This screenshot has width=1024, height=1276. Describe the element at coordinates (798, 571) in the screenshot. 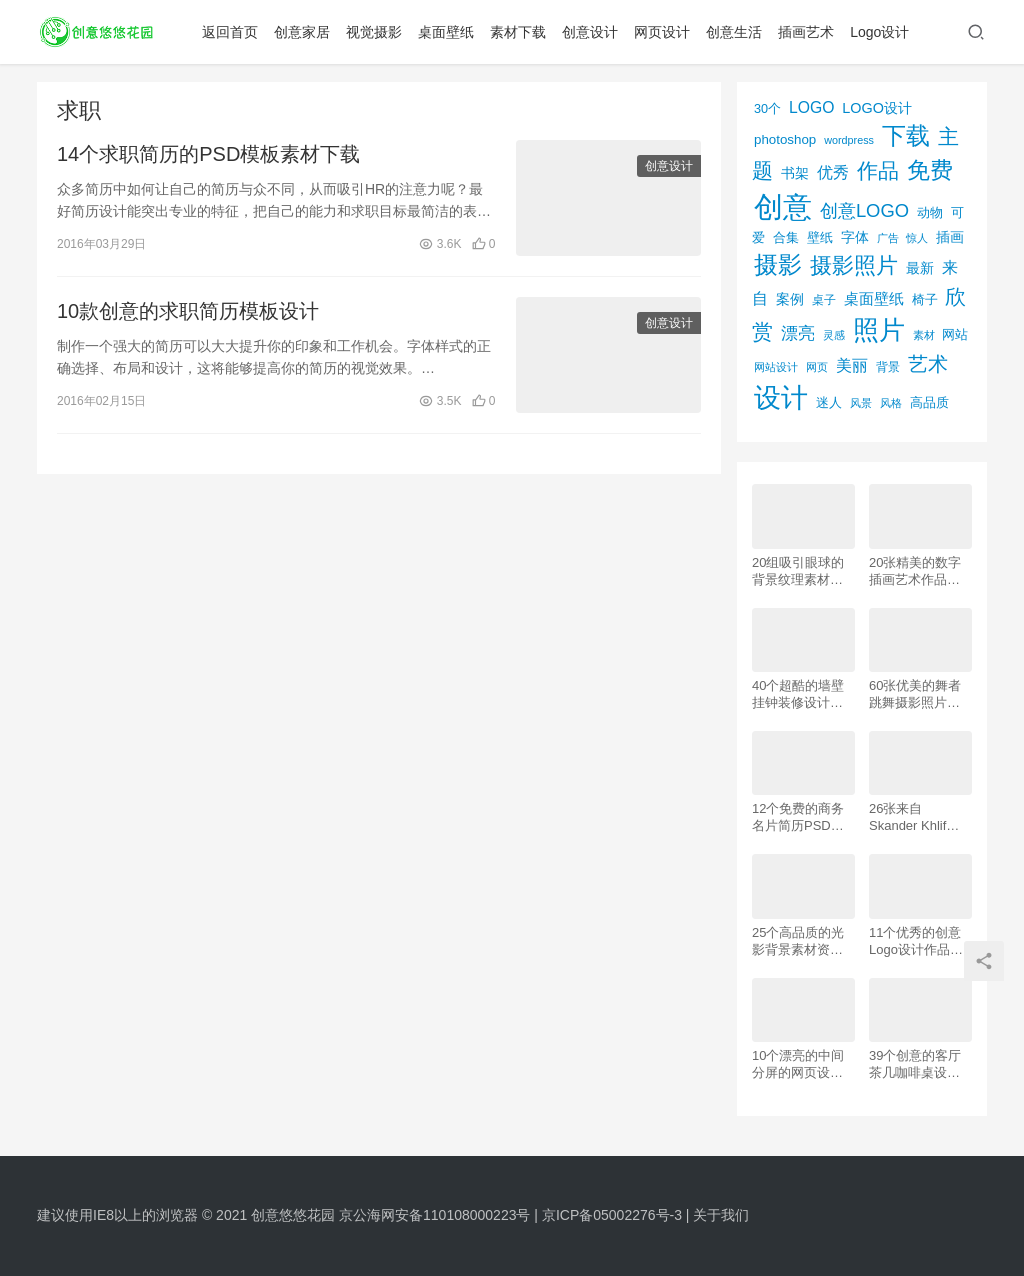

I see `20组吸引眼球的背景纹理素材资源下载` at that location.